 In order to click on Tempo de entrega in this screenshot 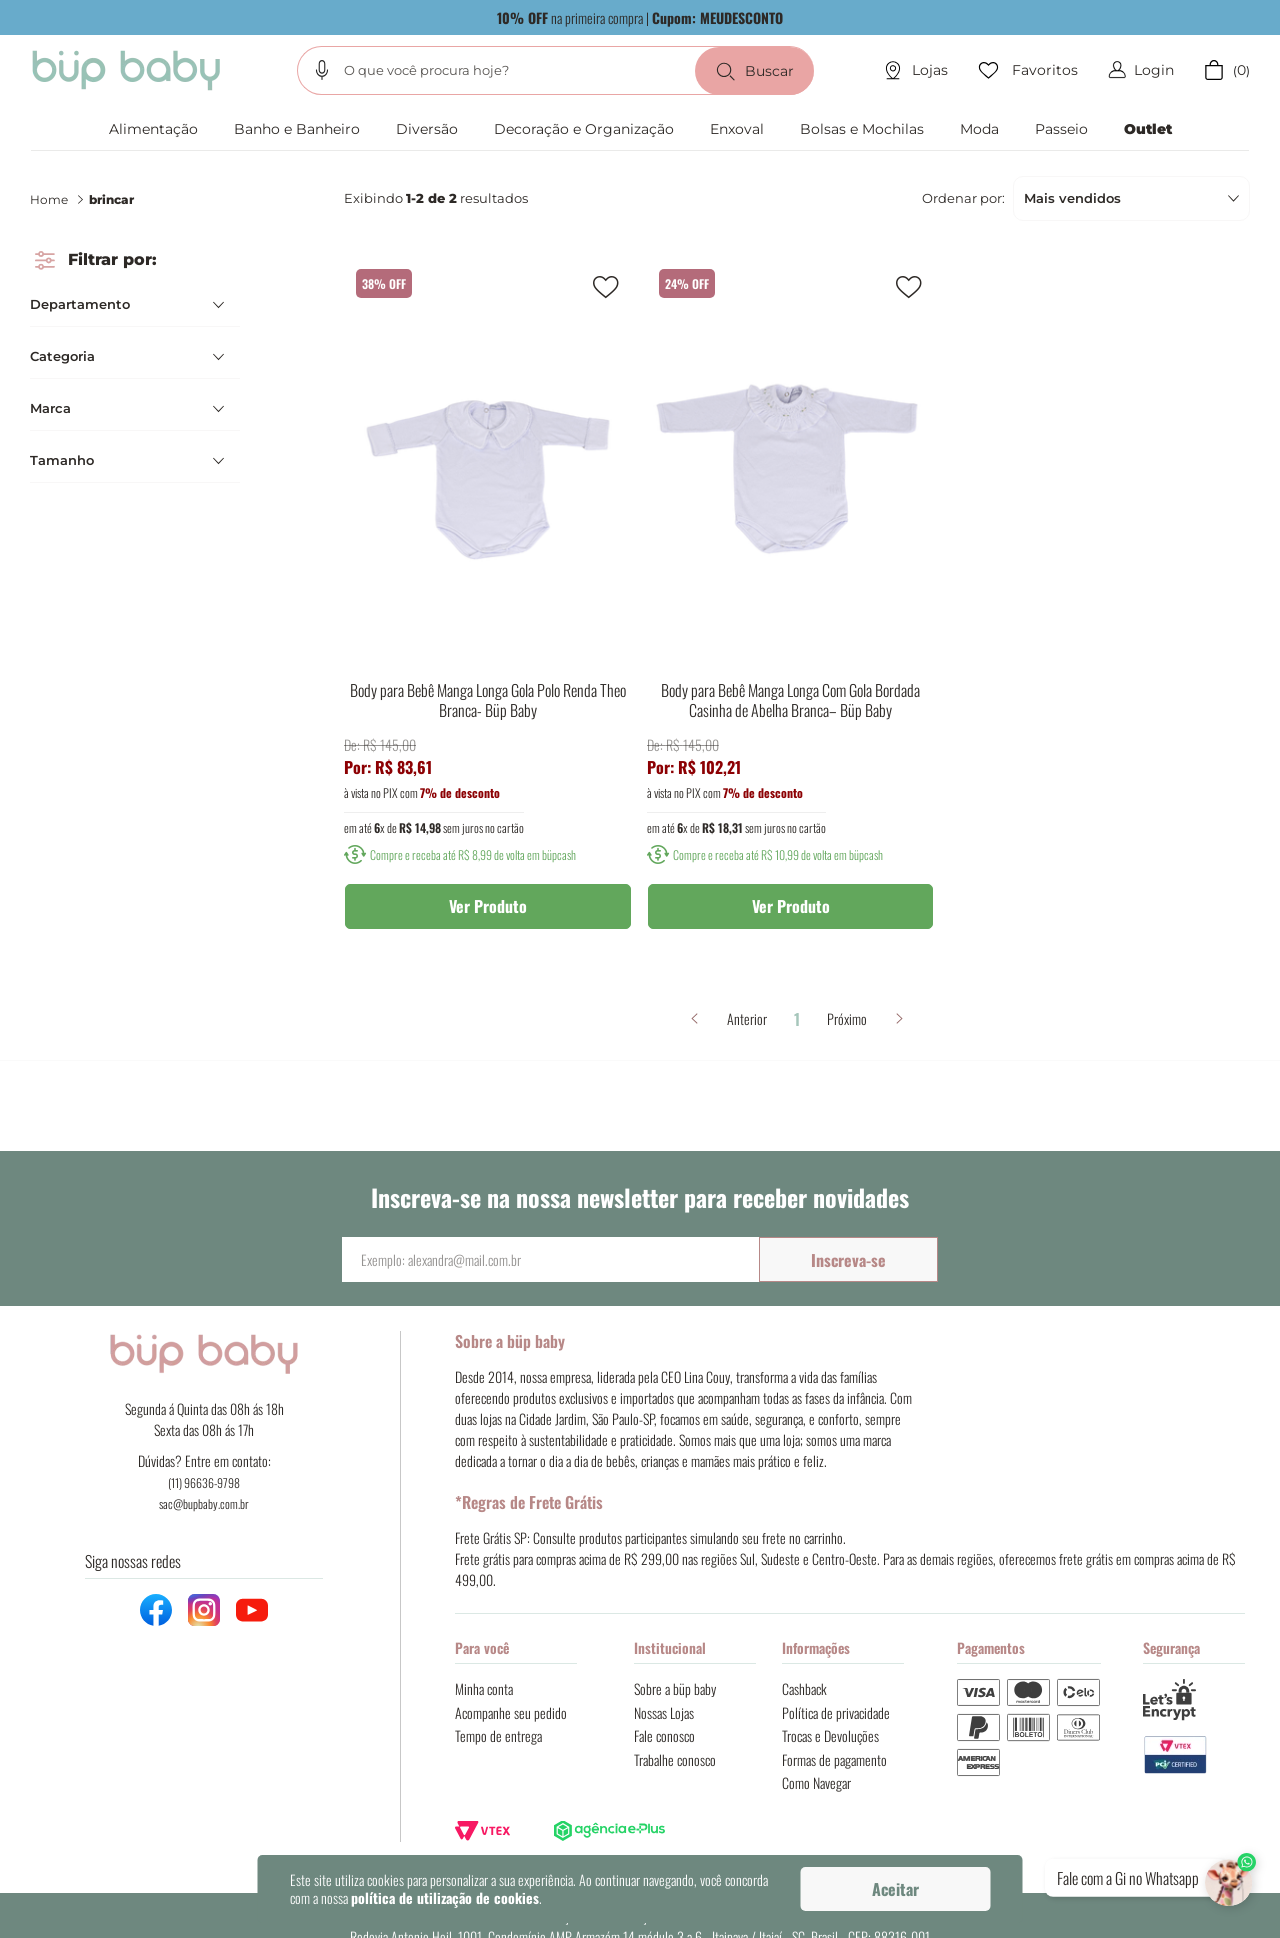, I will do `click(498, 1735)`.